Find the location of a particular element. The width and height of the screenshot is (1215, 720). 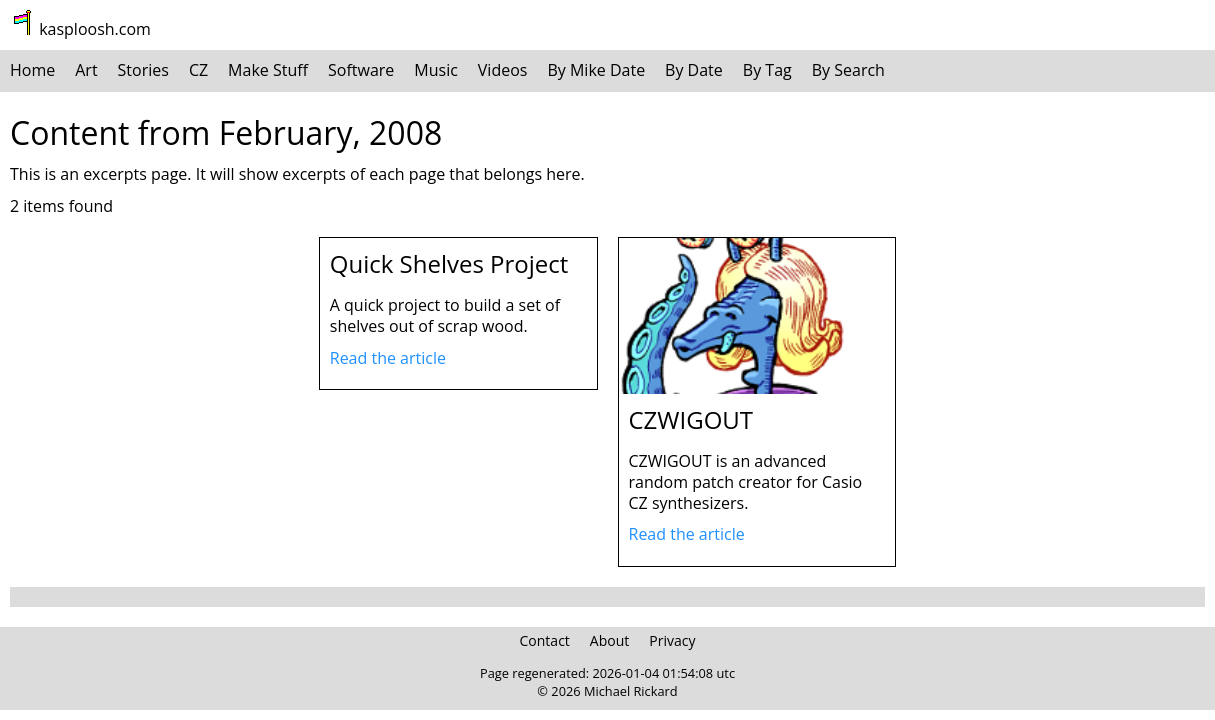

Home is located at coordinates (32, 70).